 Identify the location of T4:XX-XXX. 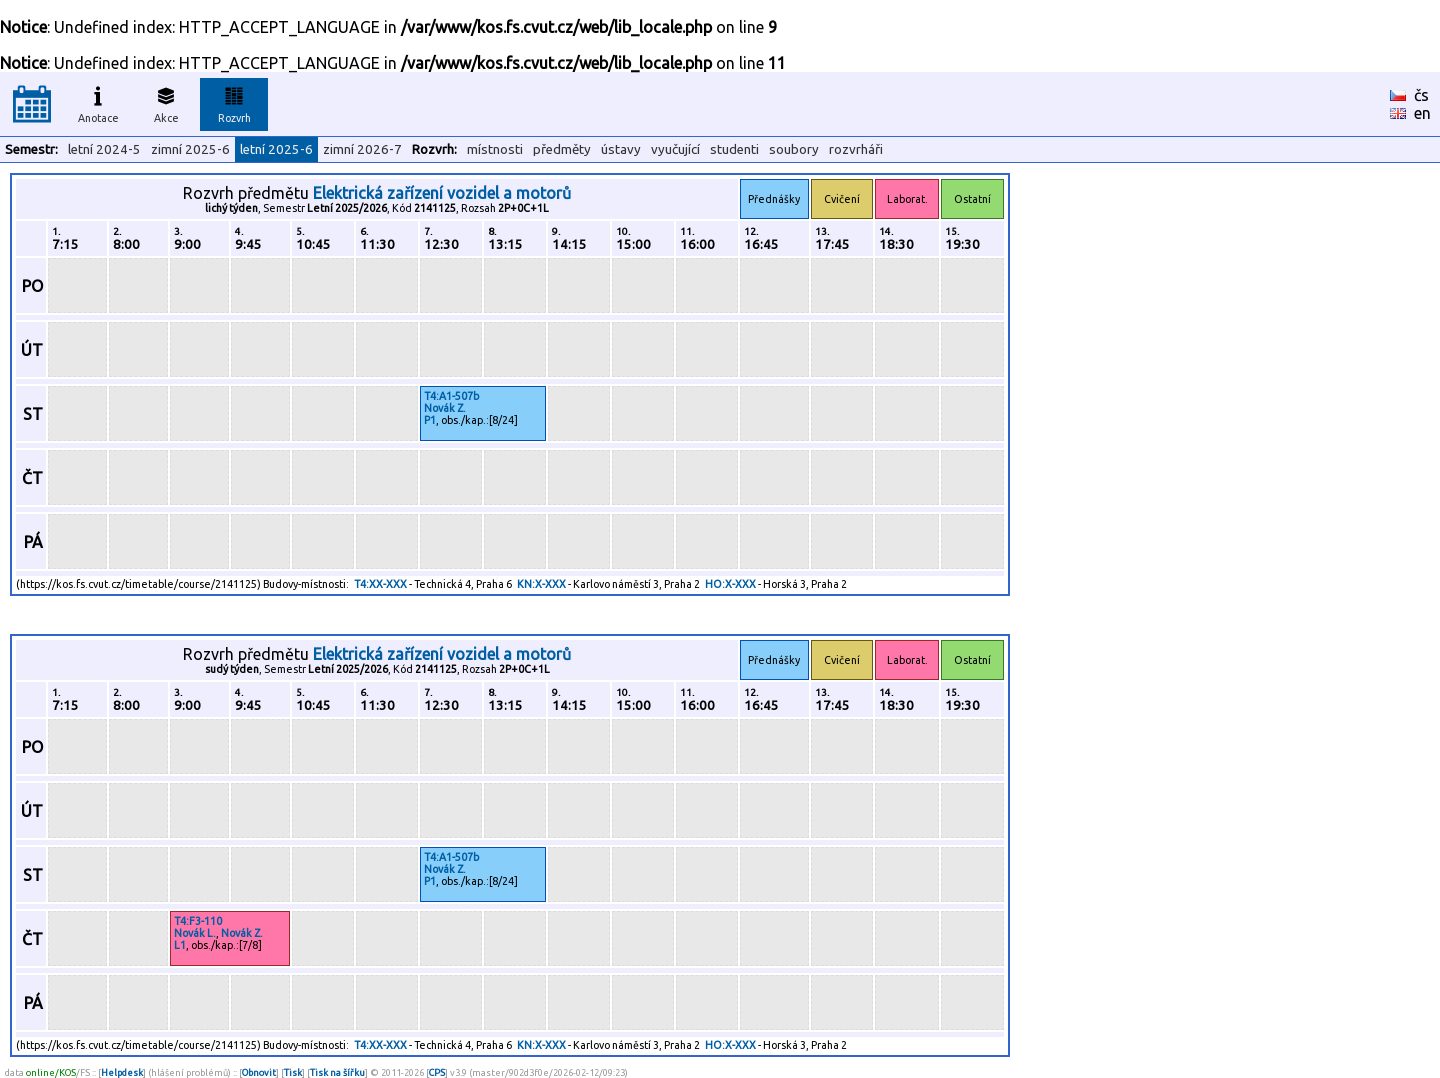
(380, 584).